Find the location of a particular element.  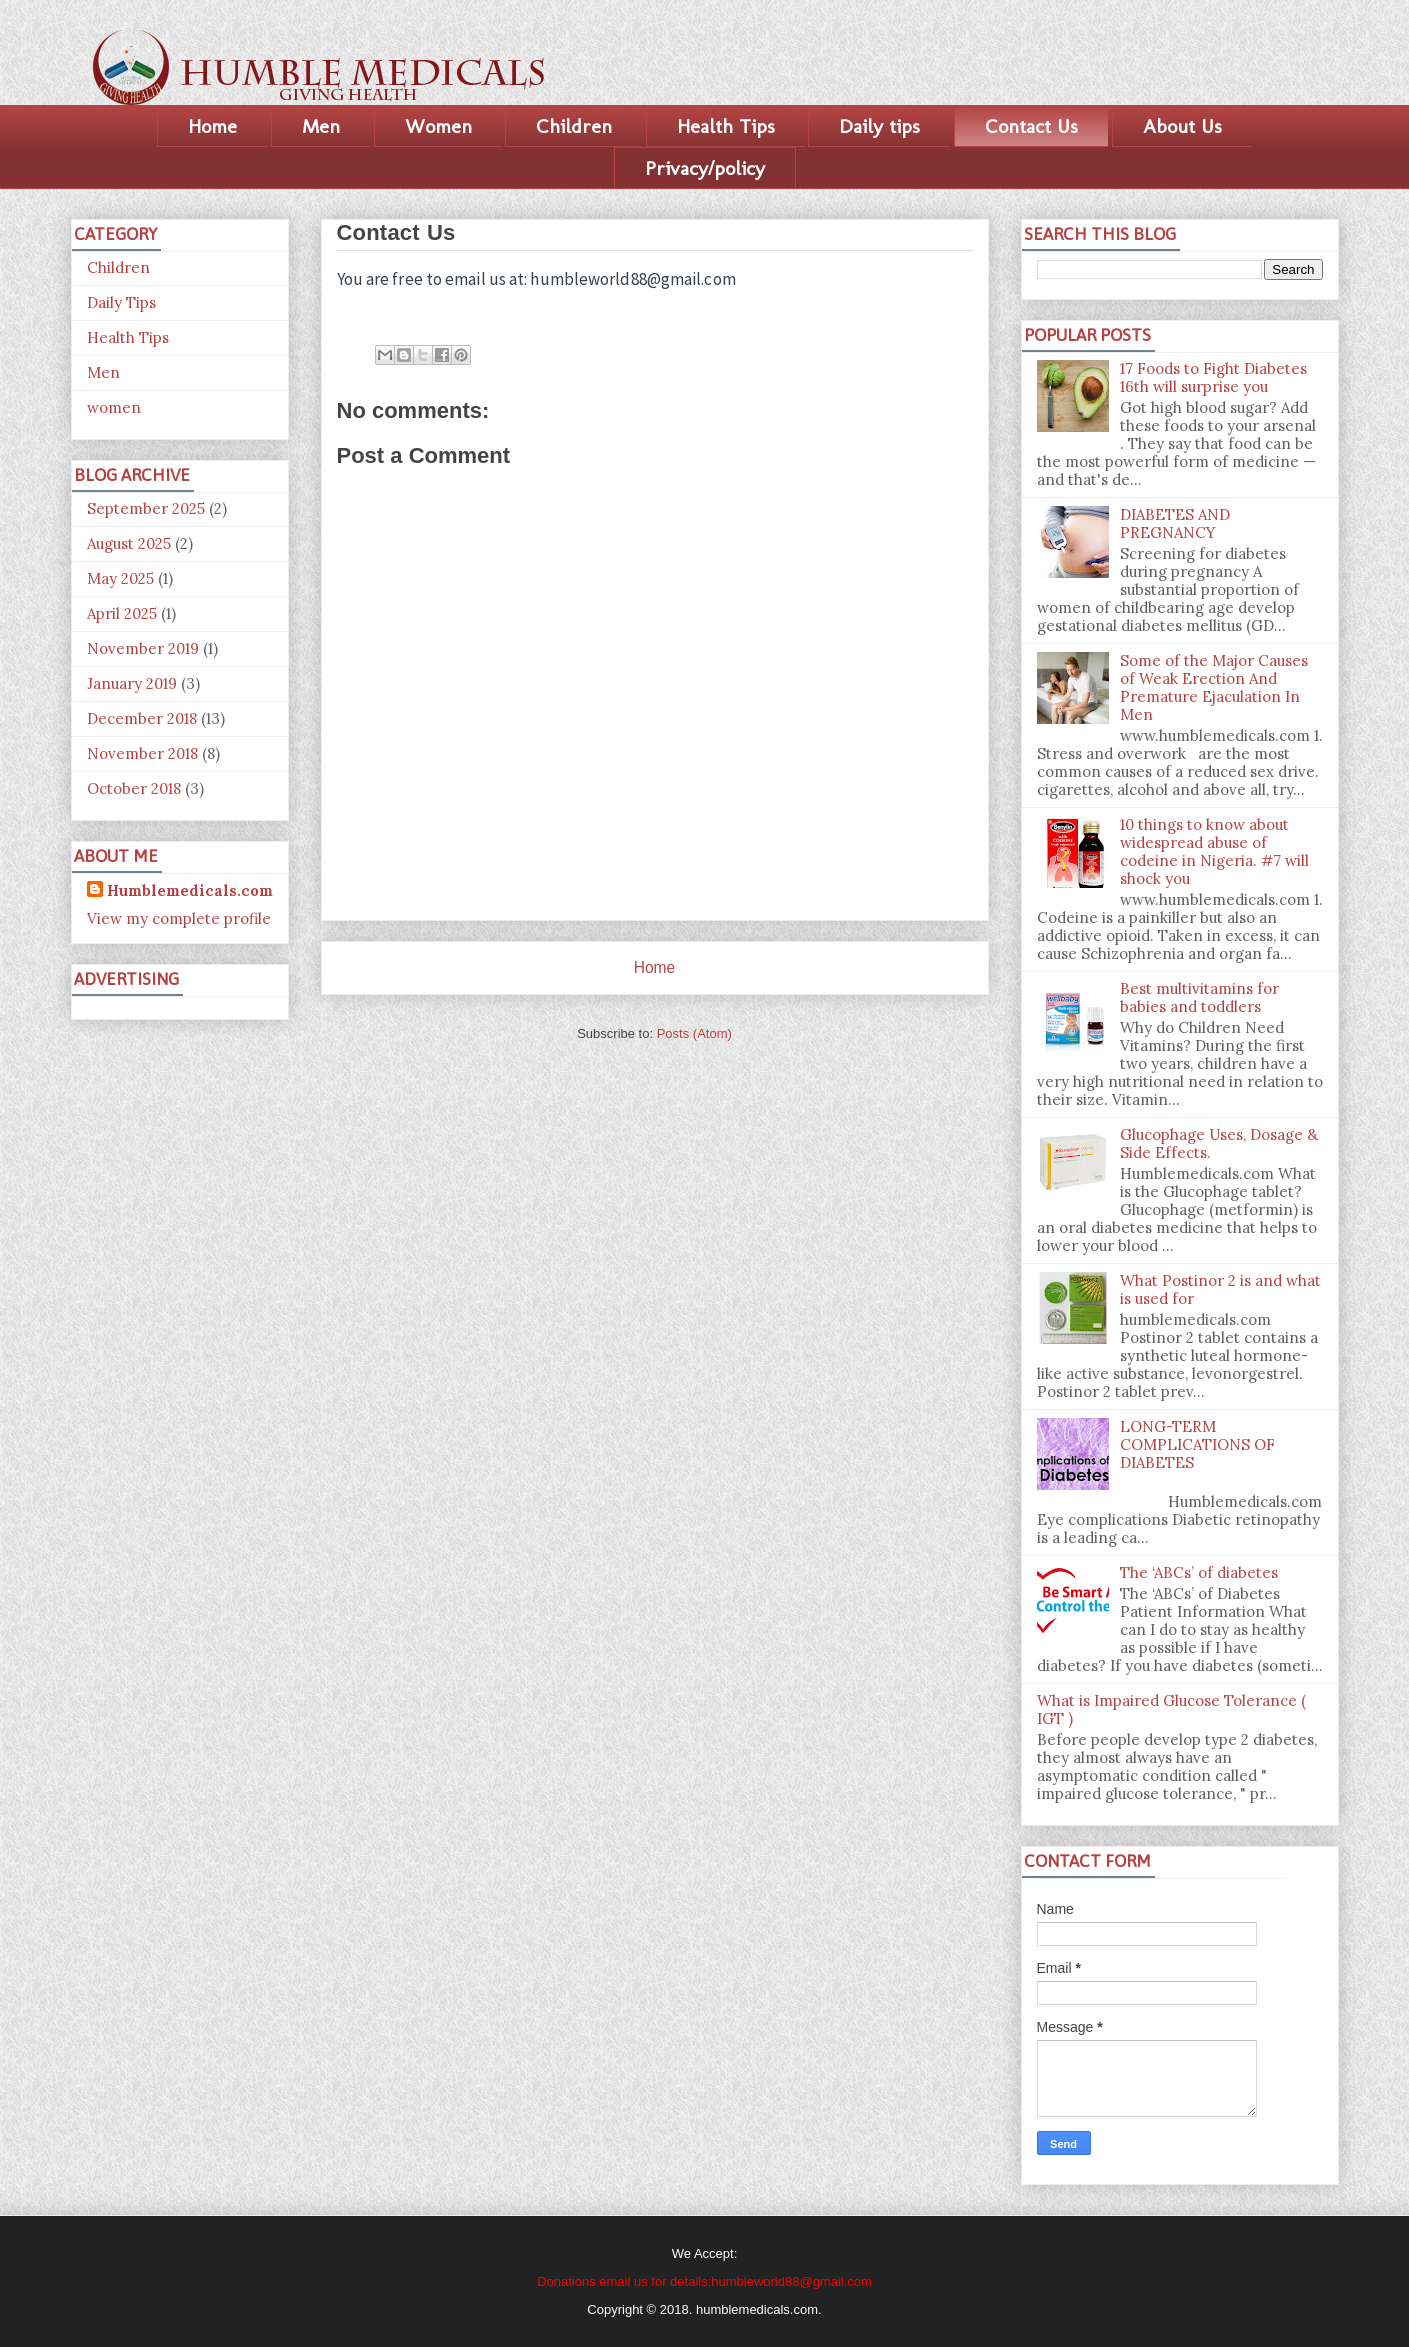

Home is located at coordinates (212, 126).